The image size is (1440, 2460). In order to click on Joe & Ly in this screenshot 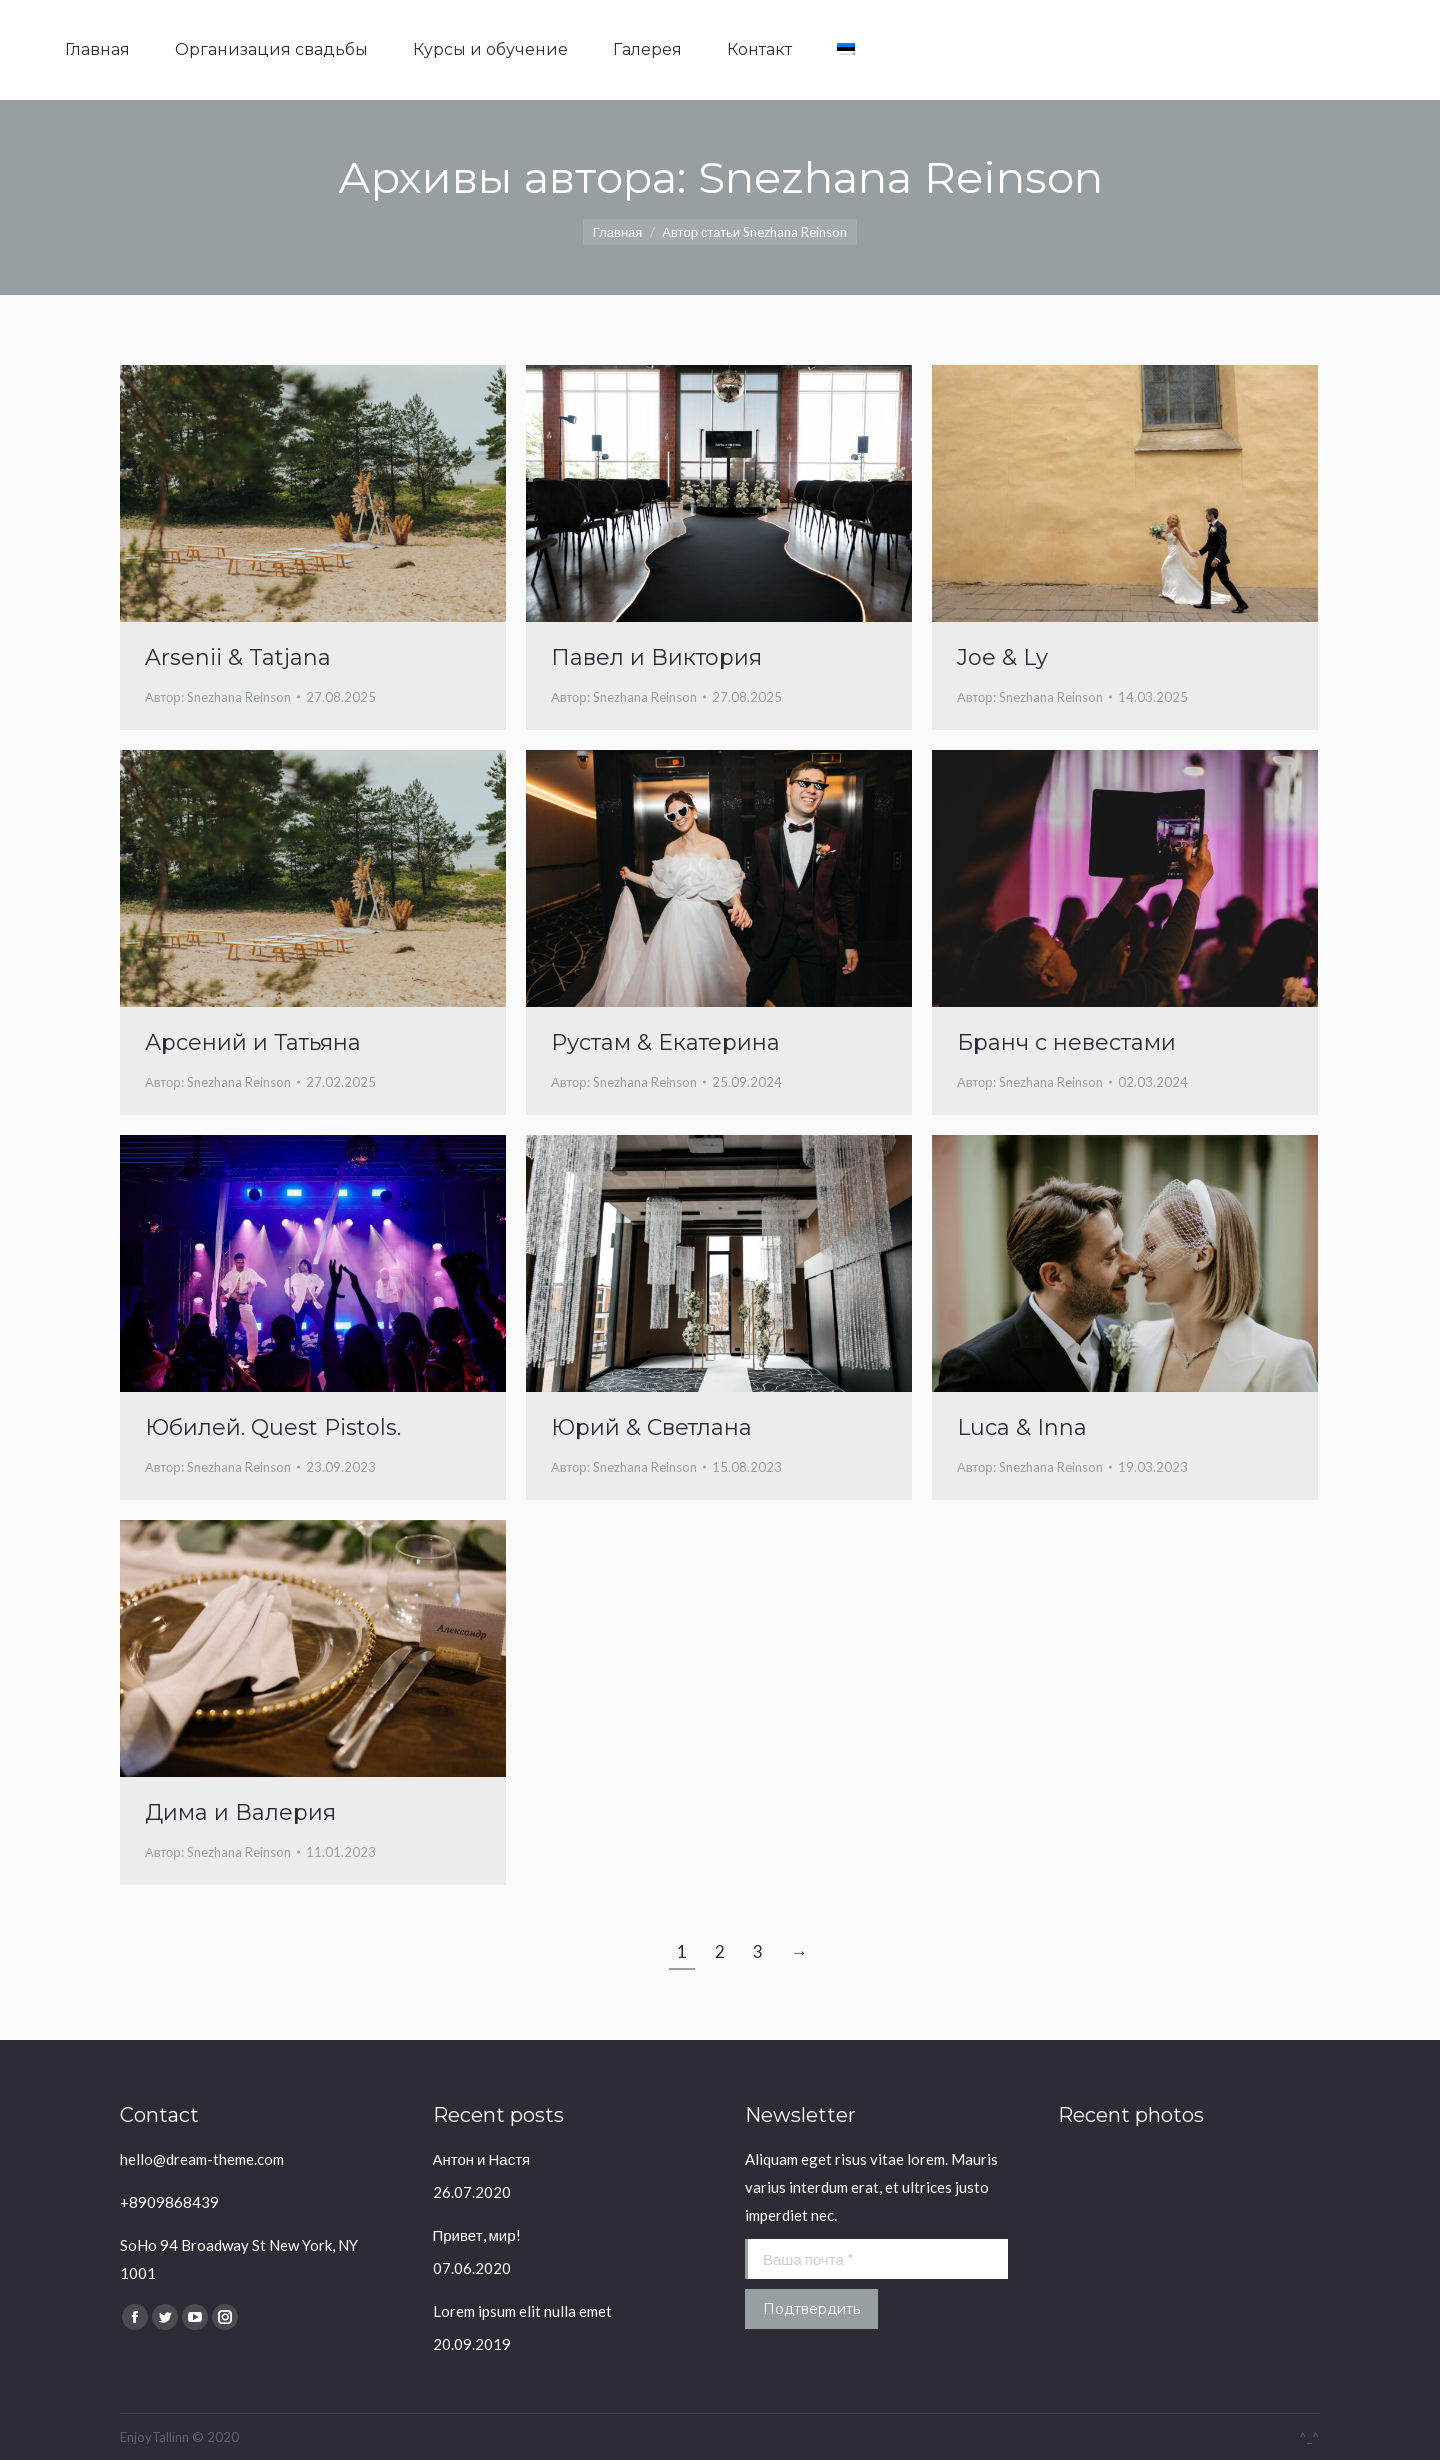, I will do `click(1002, 657)`.